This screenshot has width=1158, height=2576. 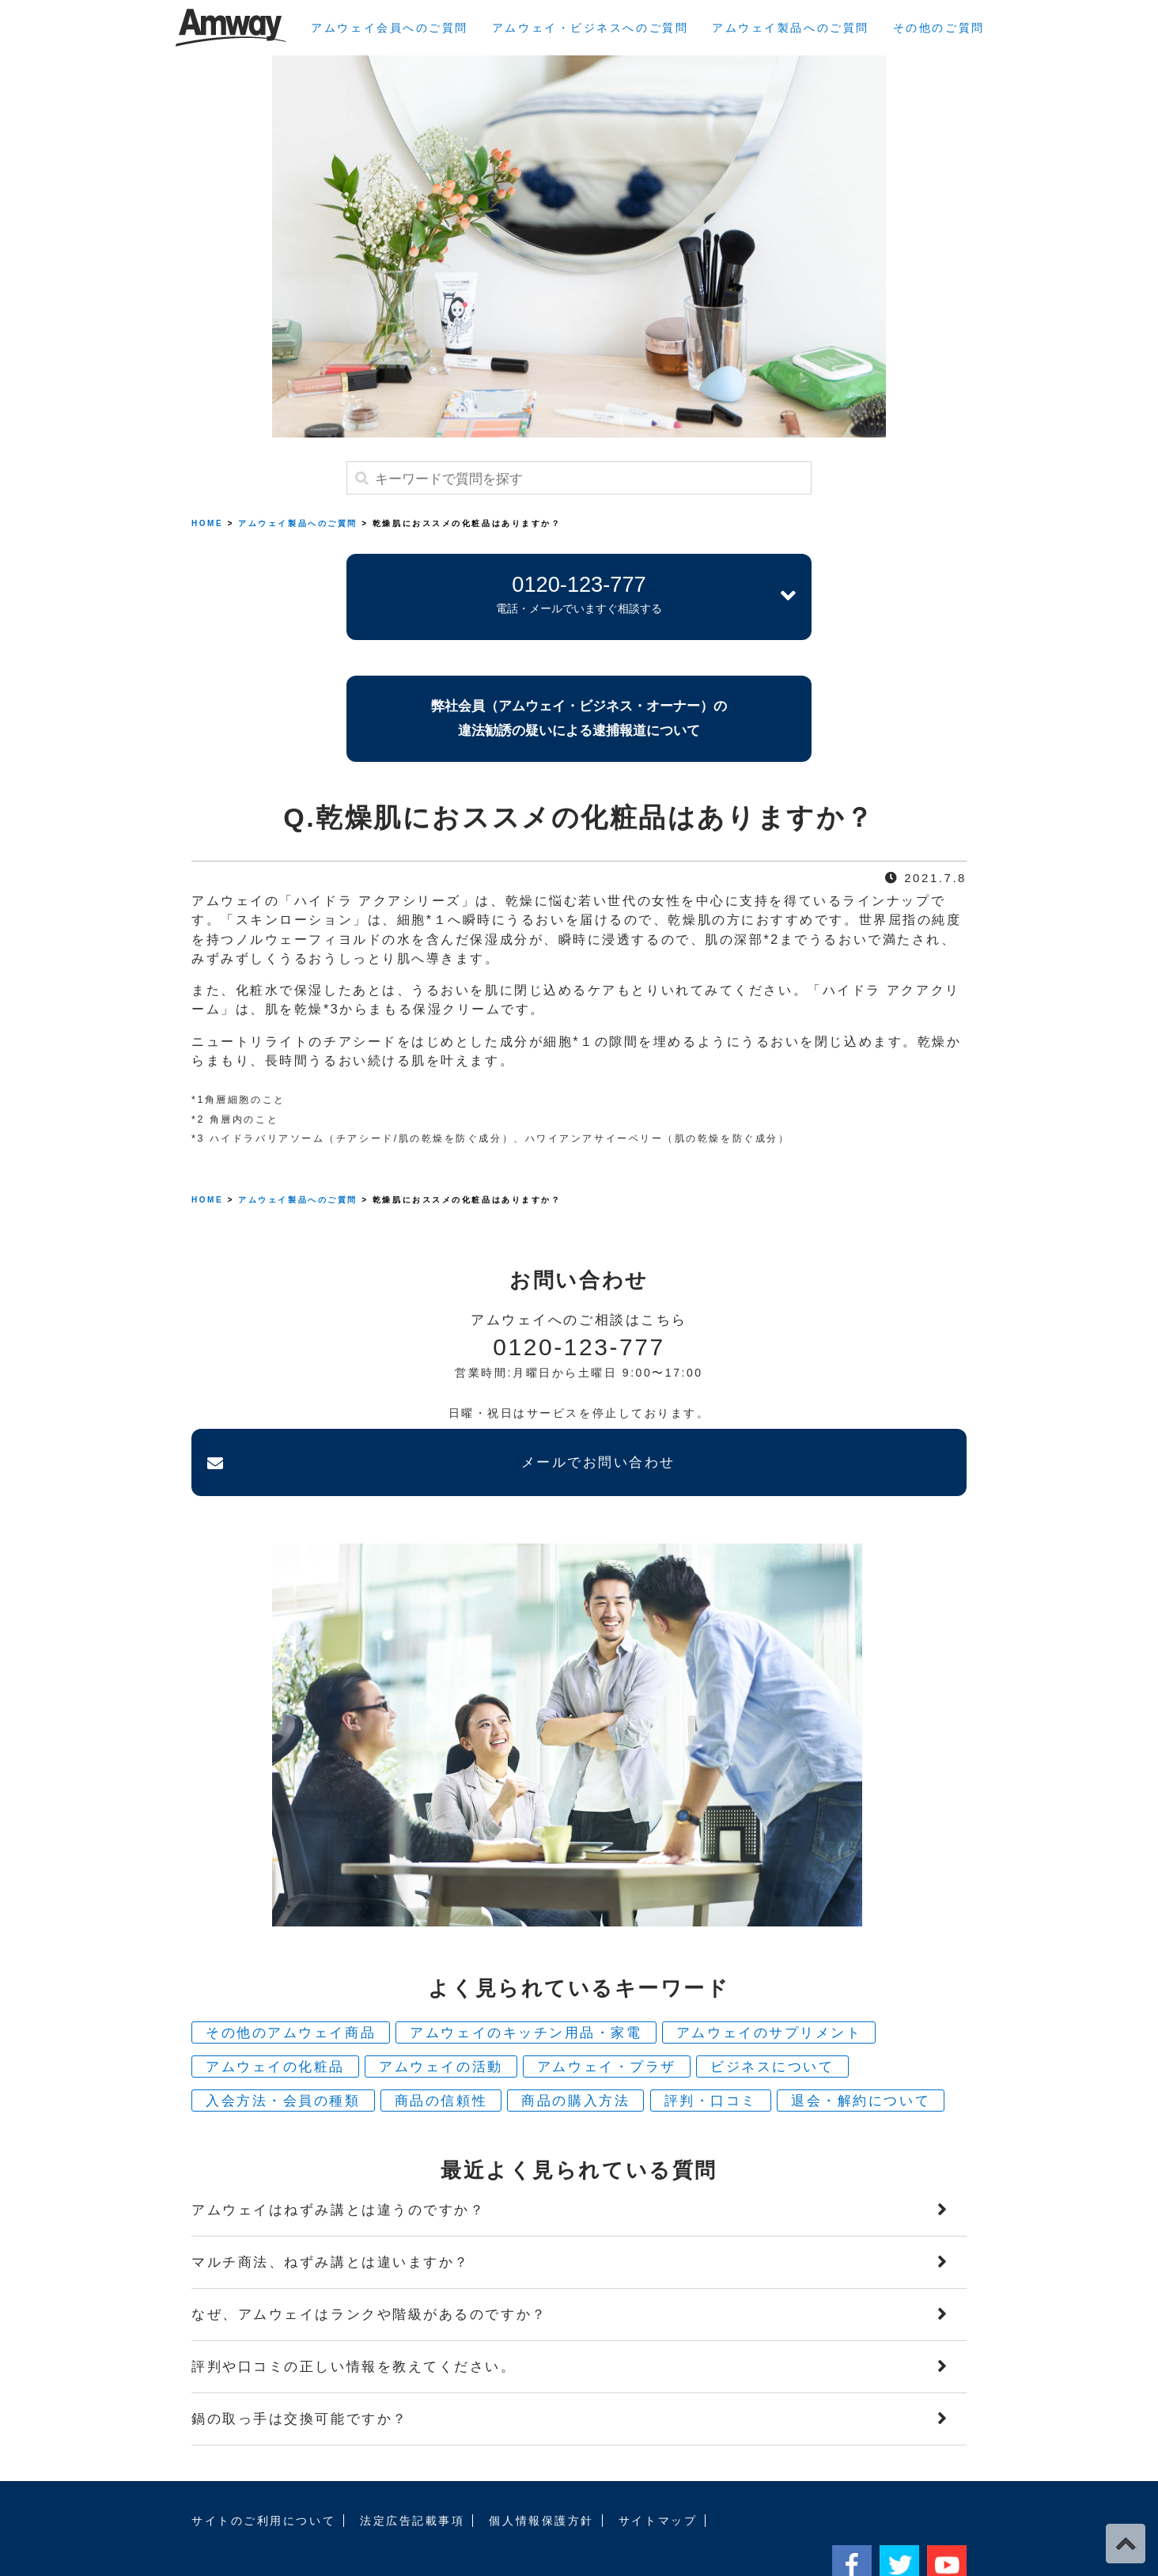 What do you see at coordinates (330, 2210) in the screenshot?
I see `マルチ商法、ねずみ講とは違いますか？` at bounding box center [330, 2210].